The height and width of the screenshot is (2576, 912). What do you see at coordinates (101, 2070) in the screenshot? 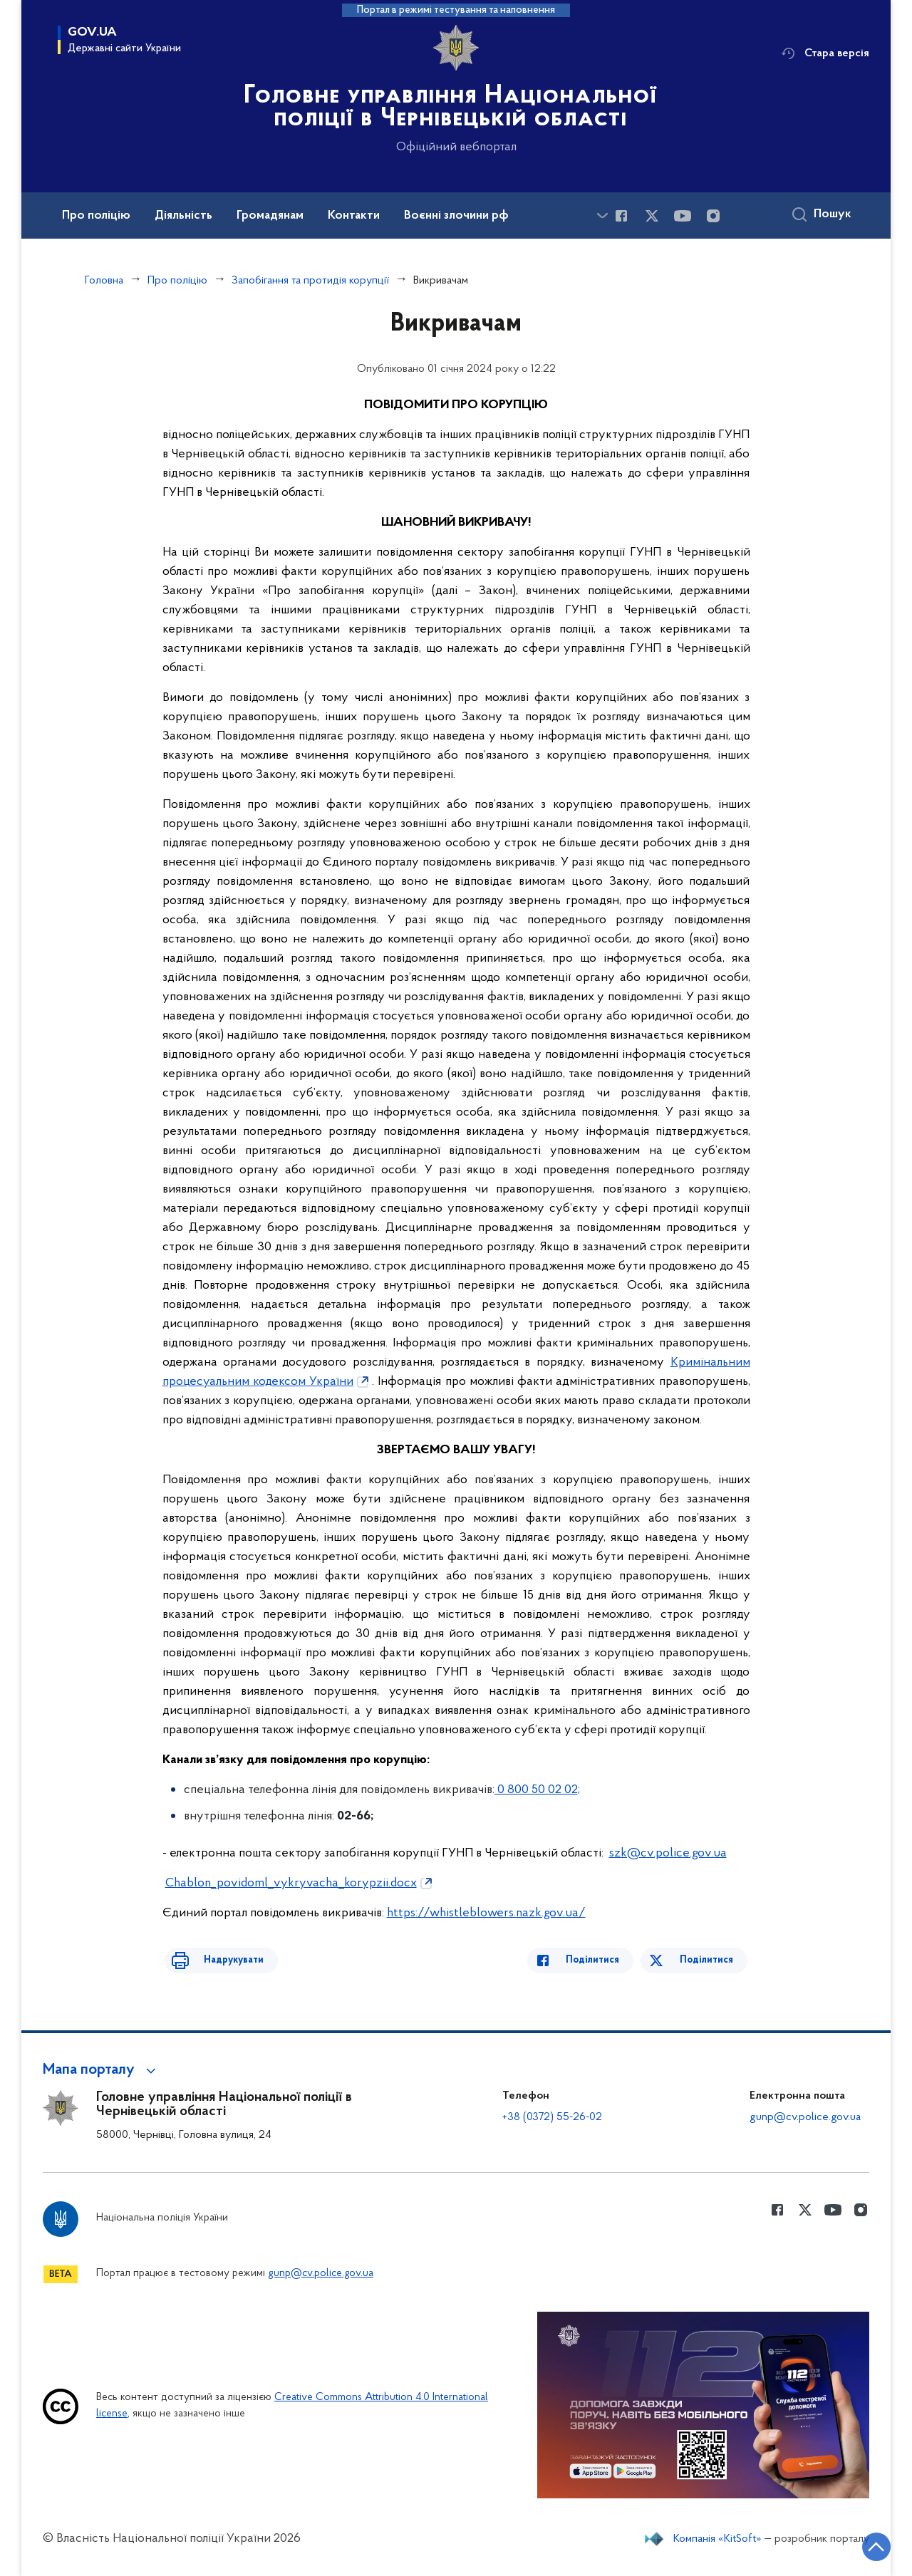
I see `[button]` at bounding box center [101, 2070].